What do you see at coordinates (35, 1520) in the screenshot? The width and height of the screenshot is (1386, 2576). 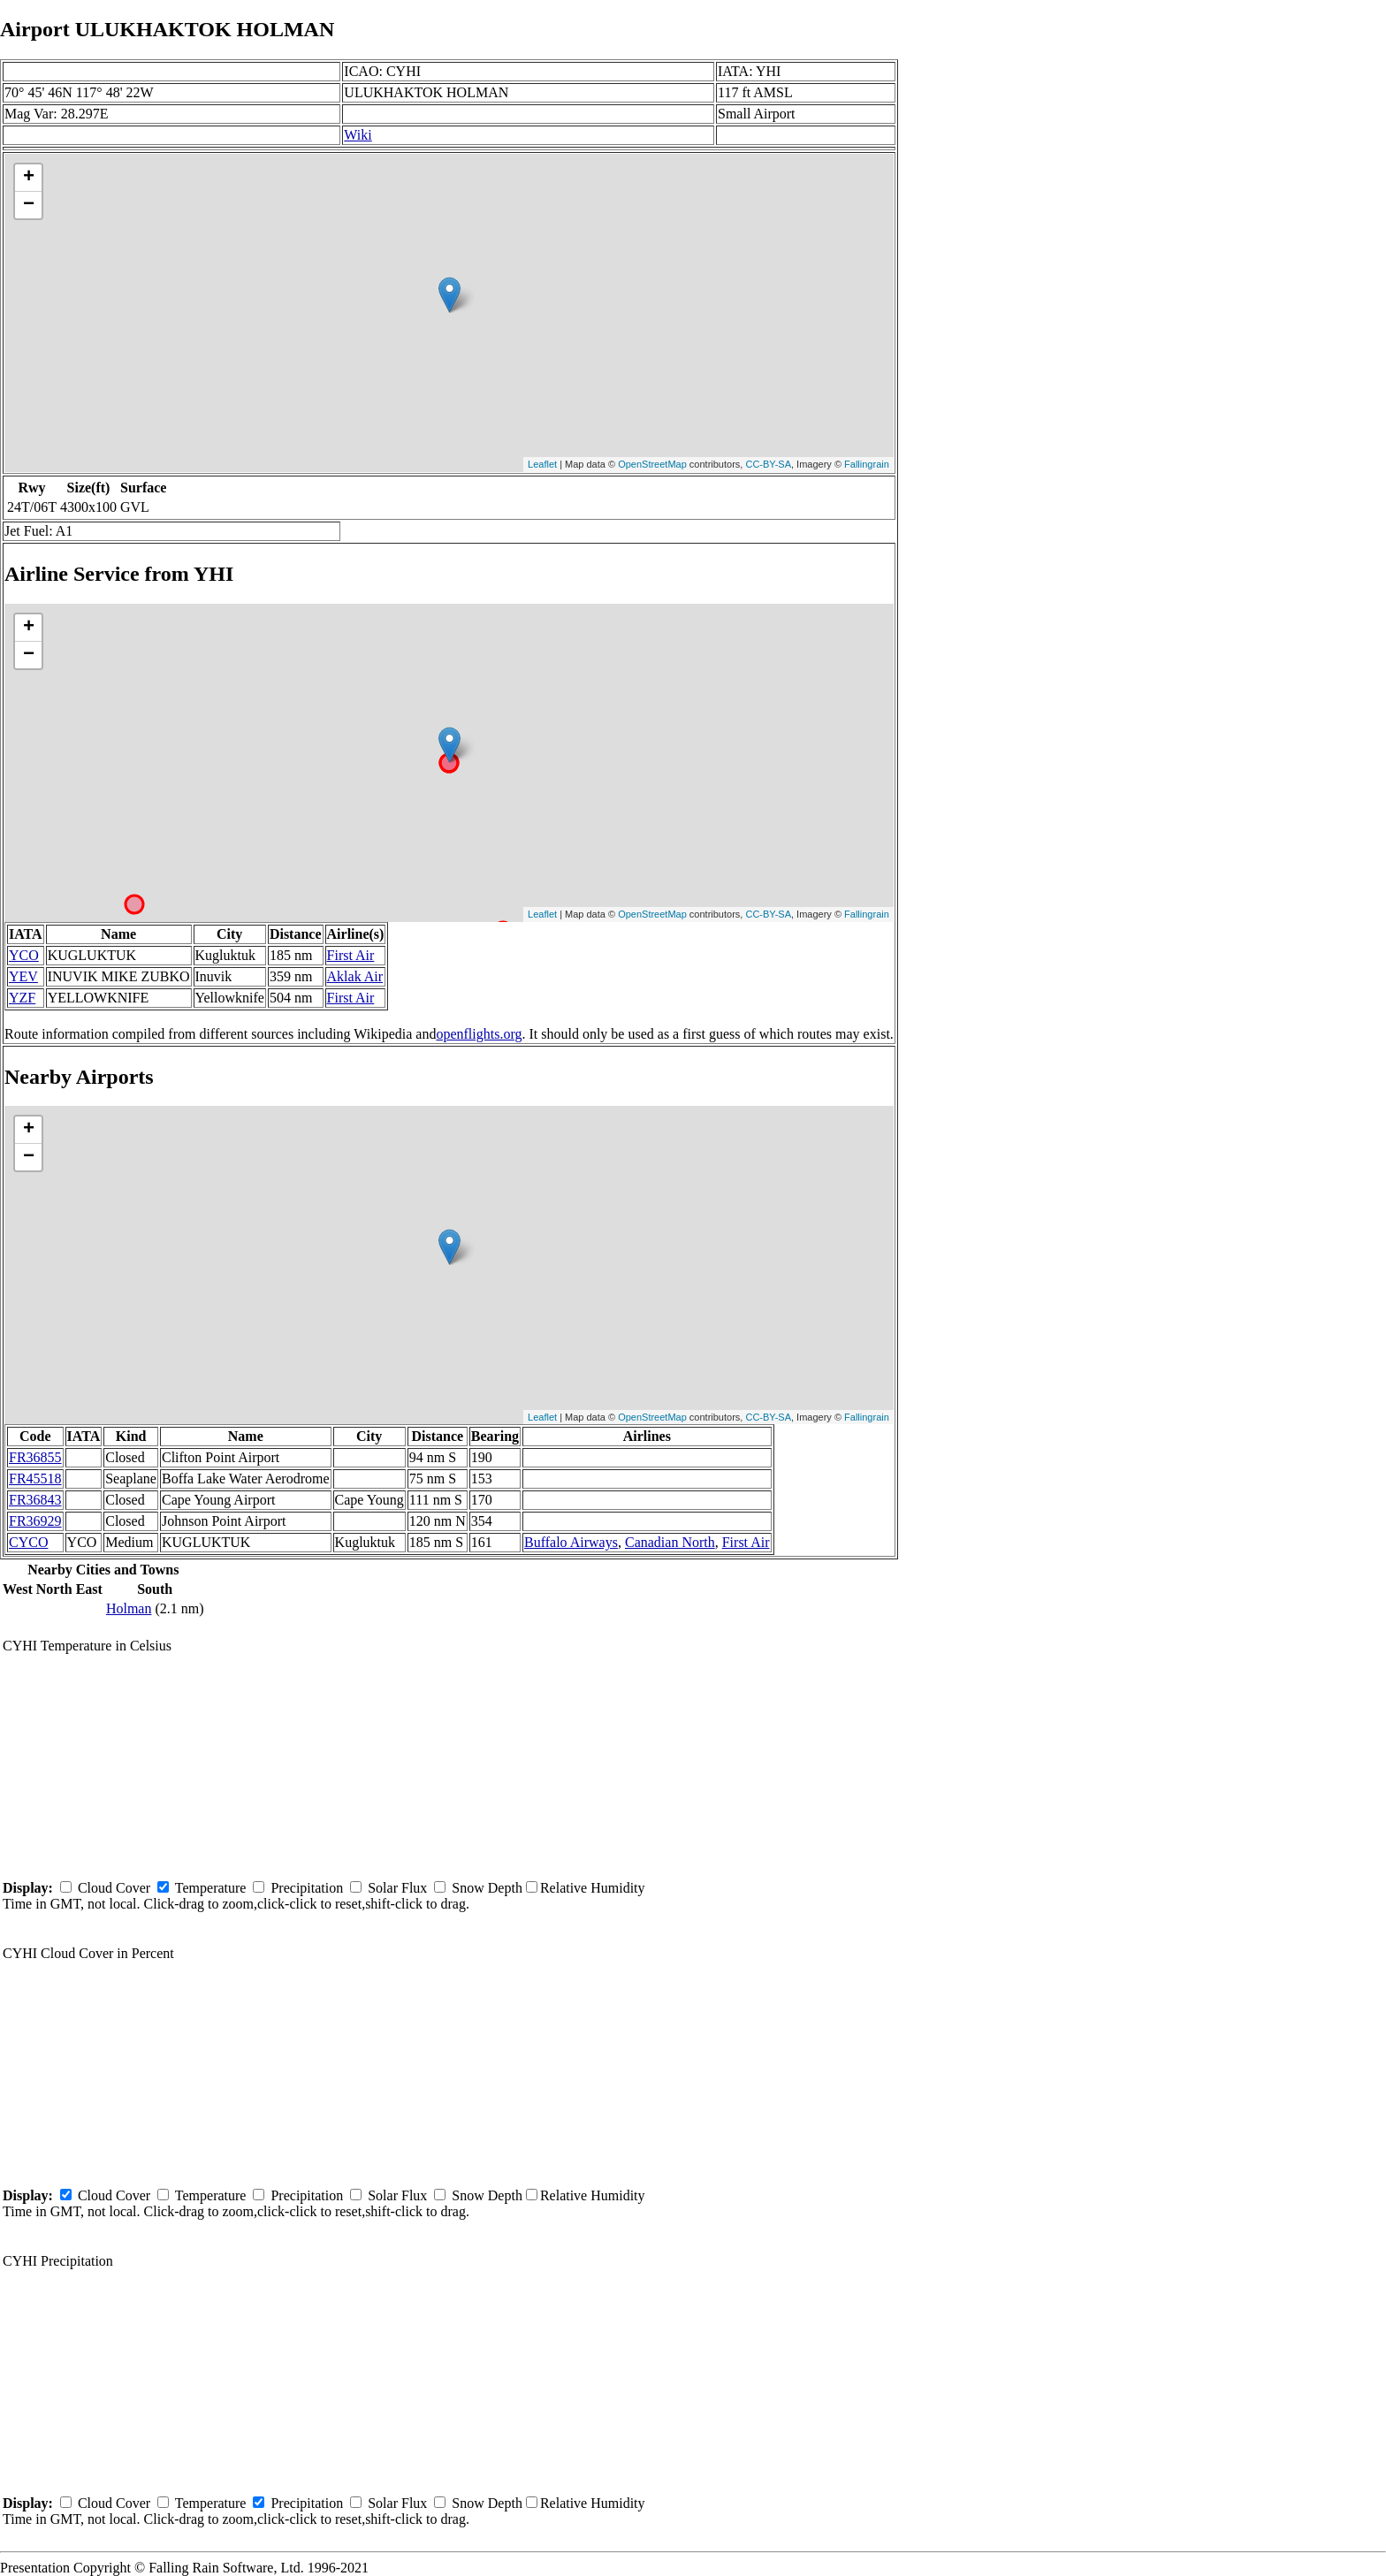 I see `FR36929` at bounding box center [35, 1520].